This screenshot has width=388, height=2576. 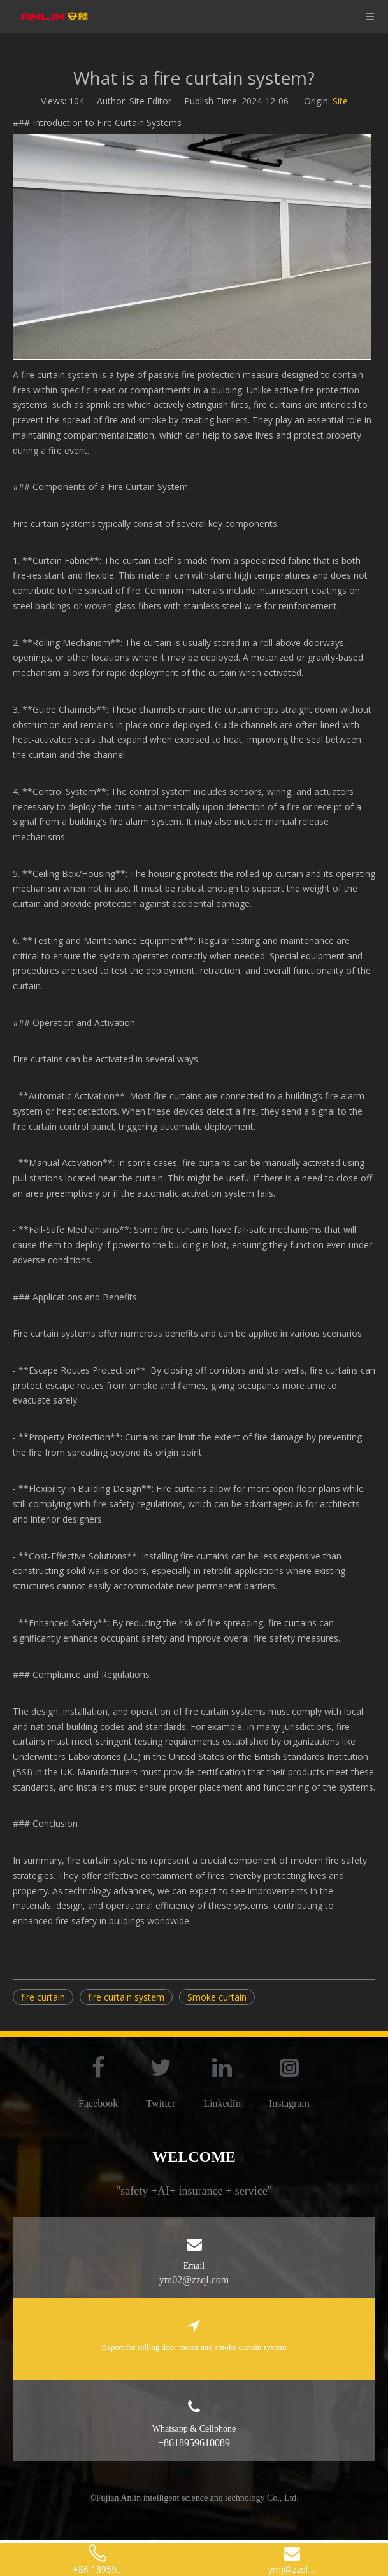 I want to click on Site, so click(x=340, y=101).